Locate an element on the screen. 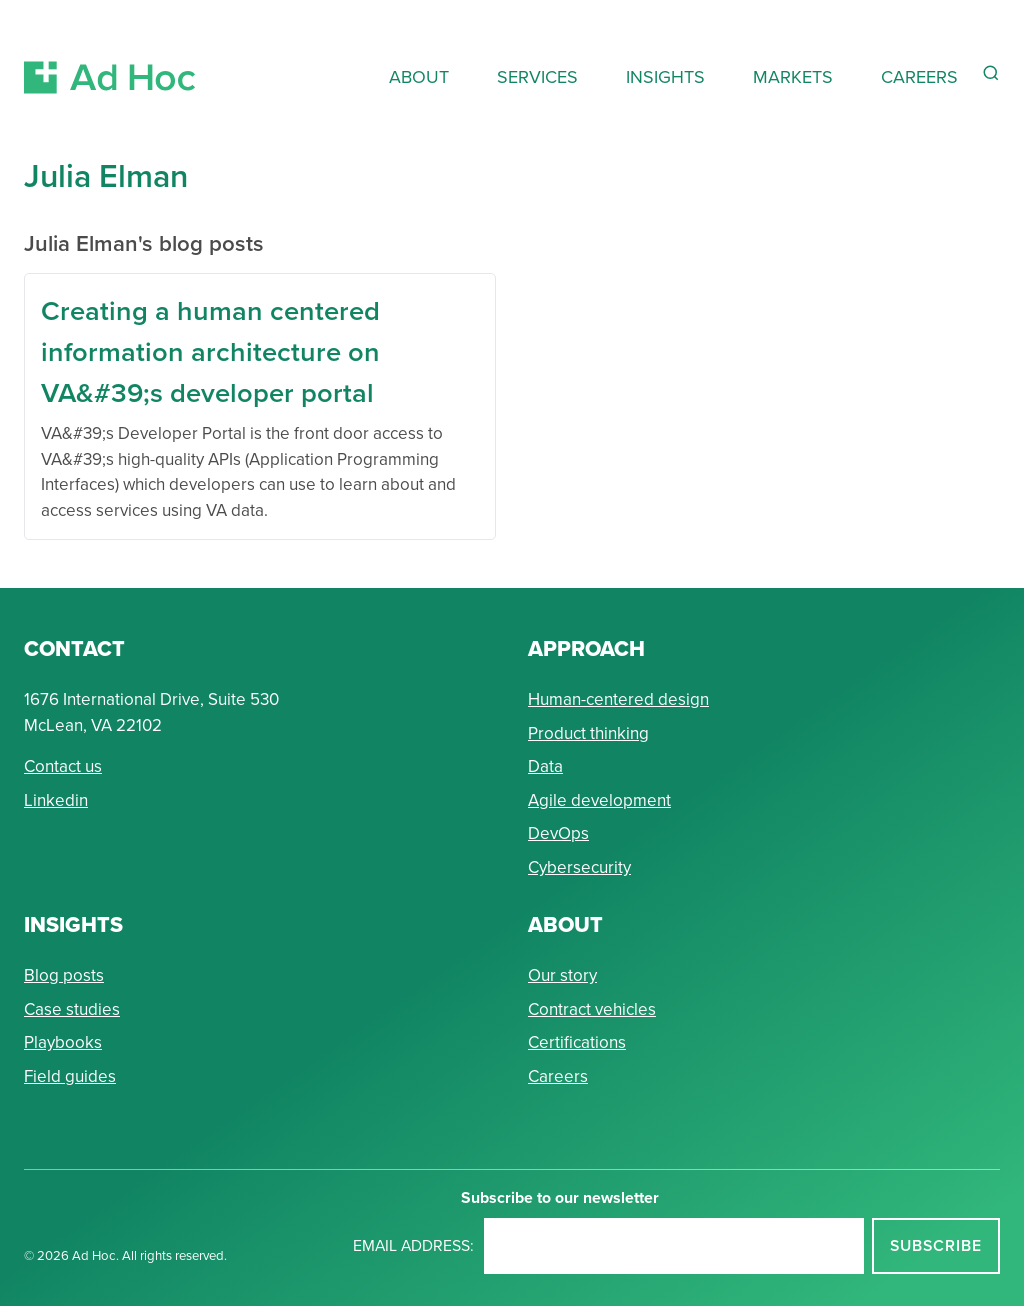 The width and height of the screenshot is (1024, 1306). Contract vehicles is located at coordinates (592, 1009).